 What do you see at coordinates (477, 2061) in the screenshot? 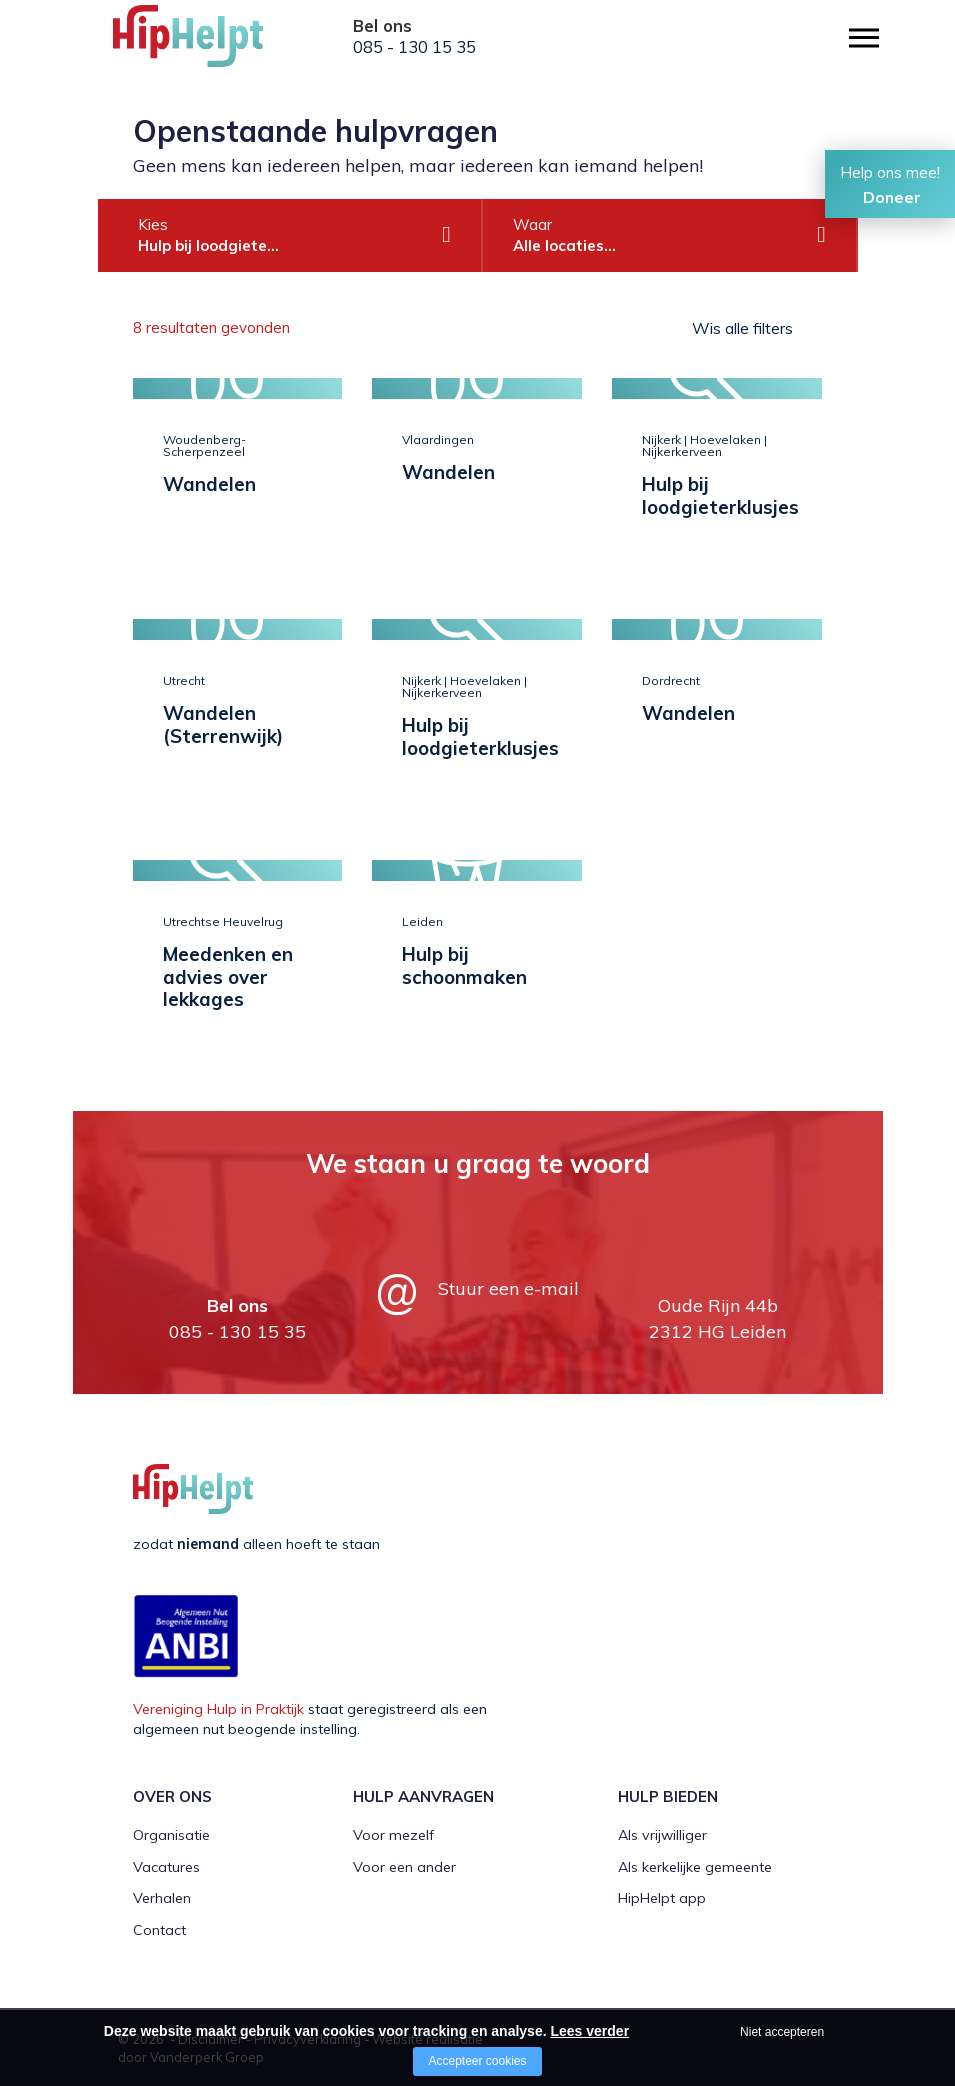
I see `Accepteer cookies` at bounding box center [477, 2061].